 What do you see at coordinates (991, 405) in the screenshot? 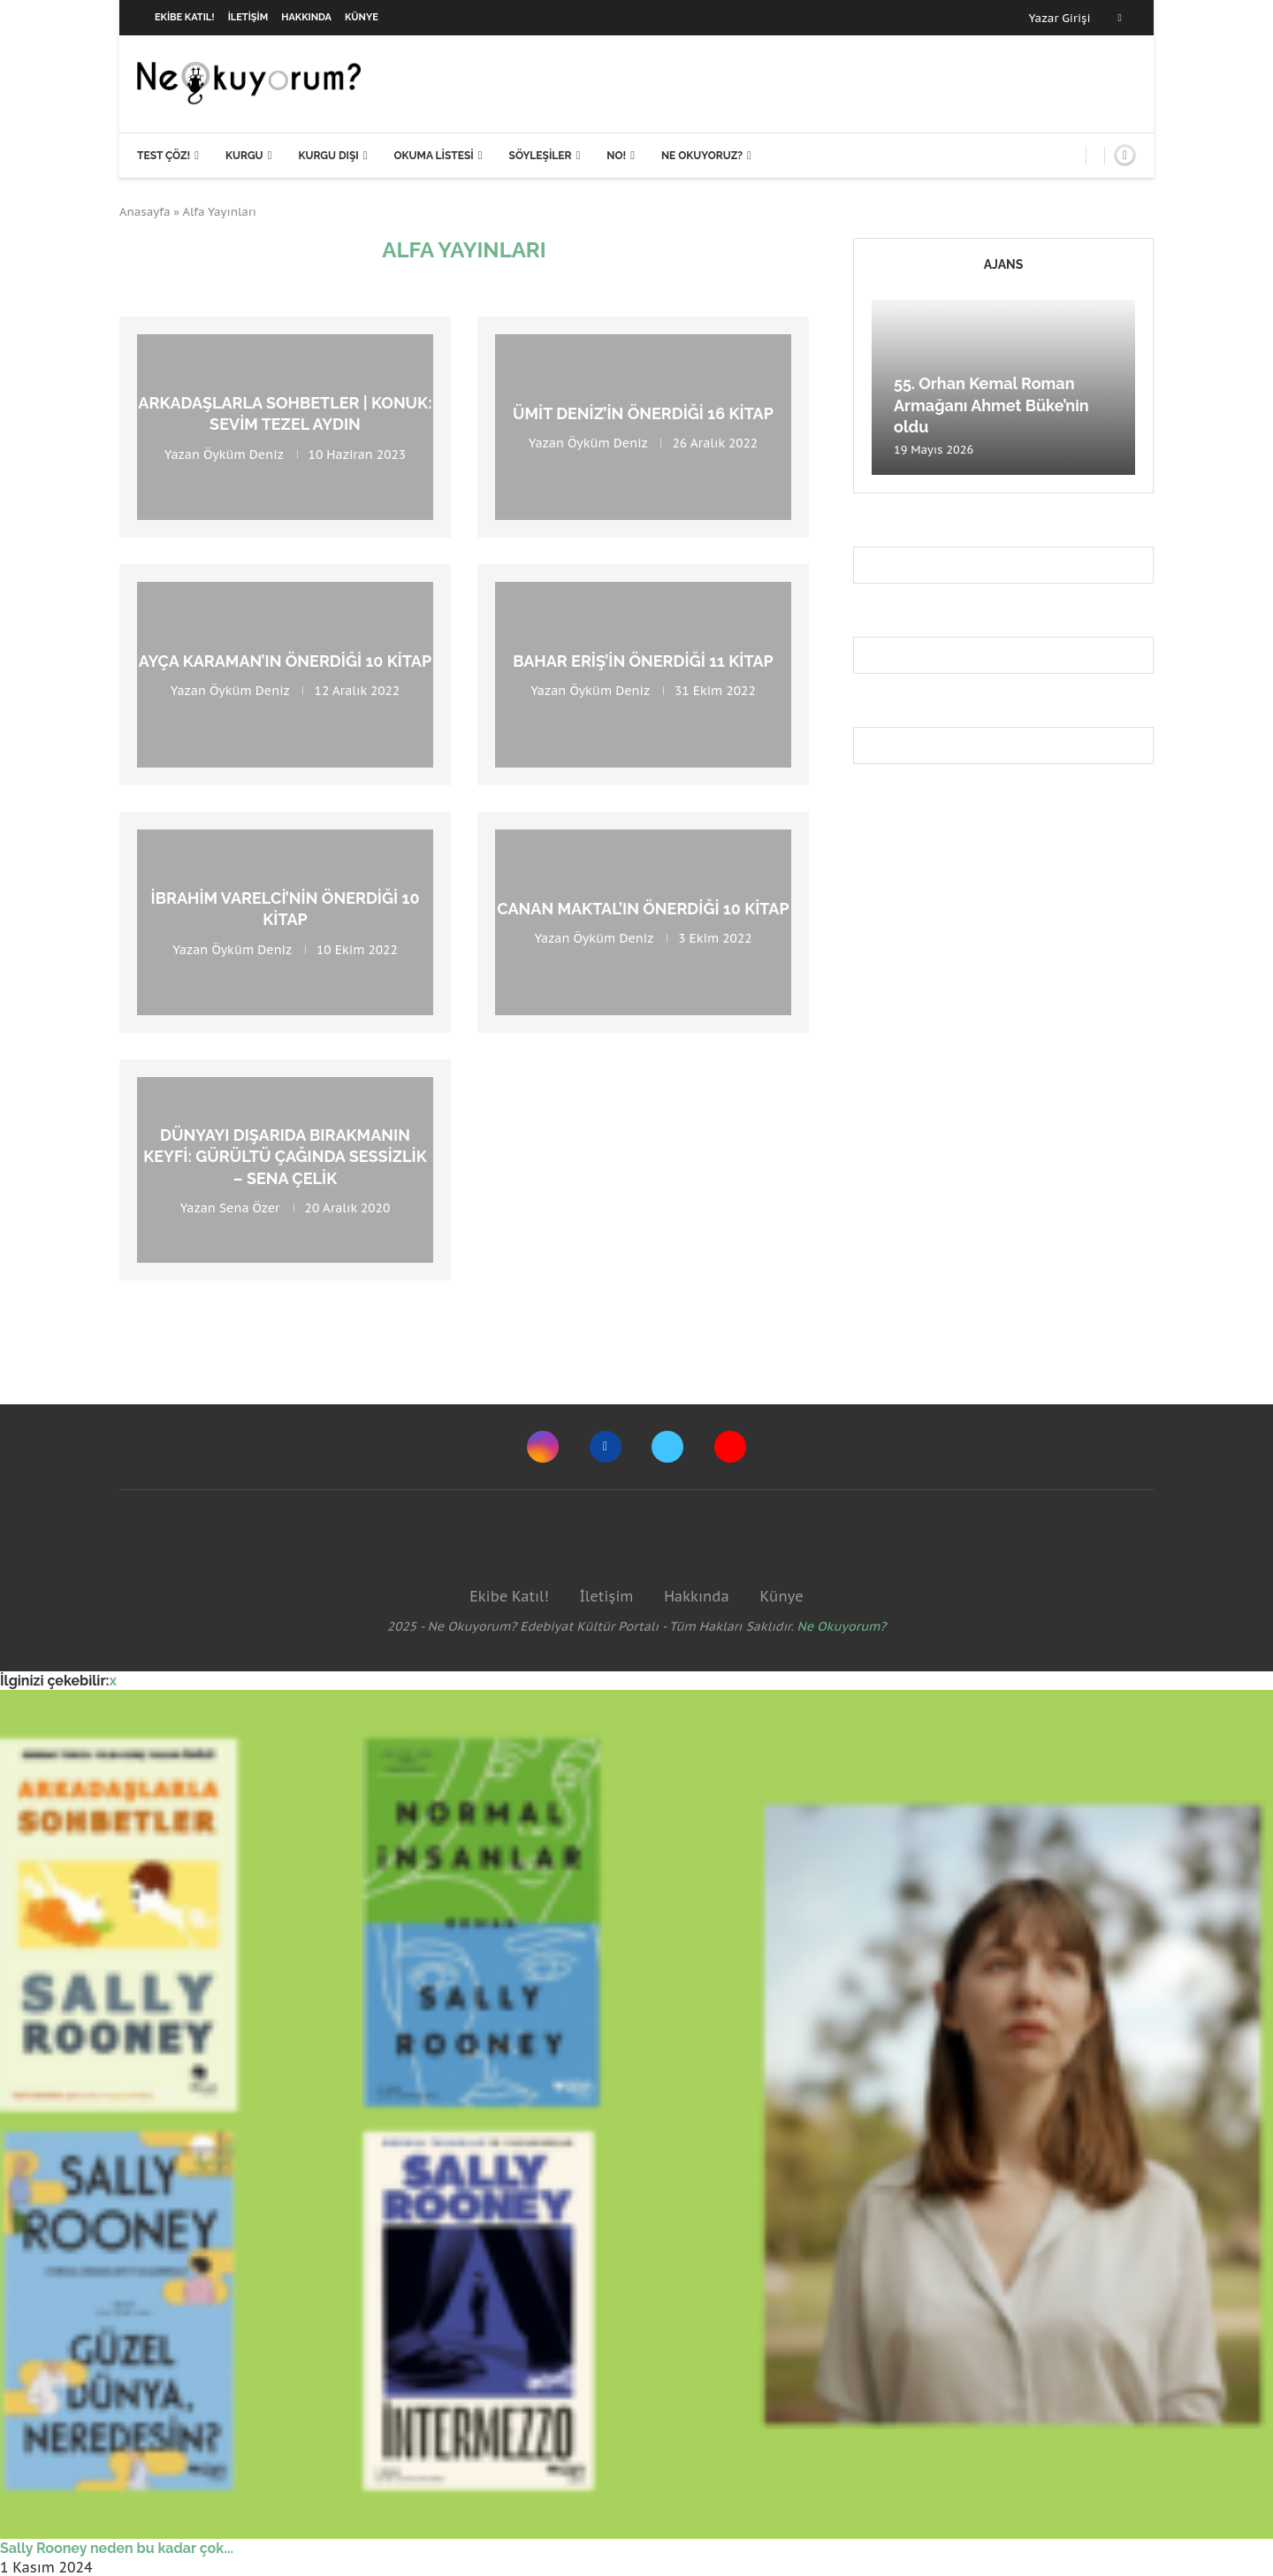
I see `55. Orhan Kemal Roman Armağanı Ahmet Büke’nin oldu` at bounding box center [991, 405].